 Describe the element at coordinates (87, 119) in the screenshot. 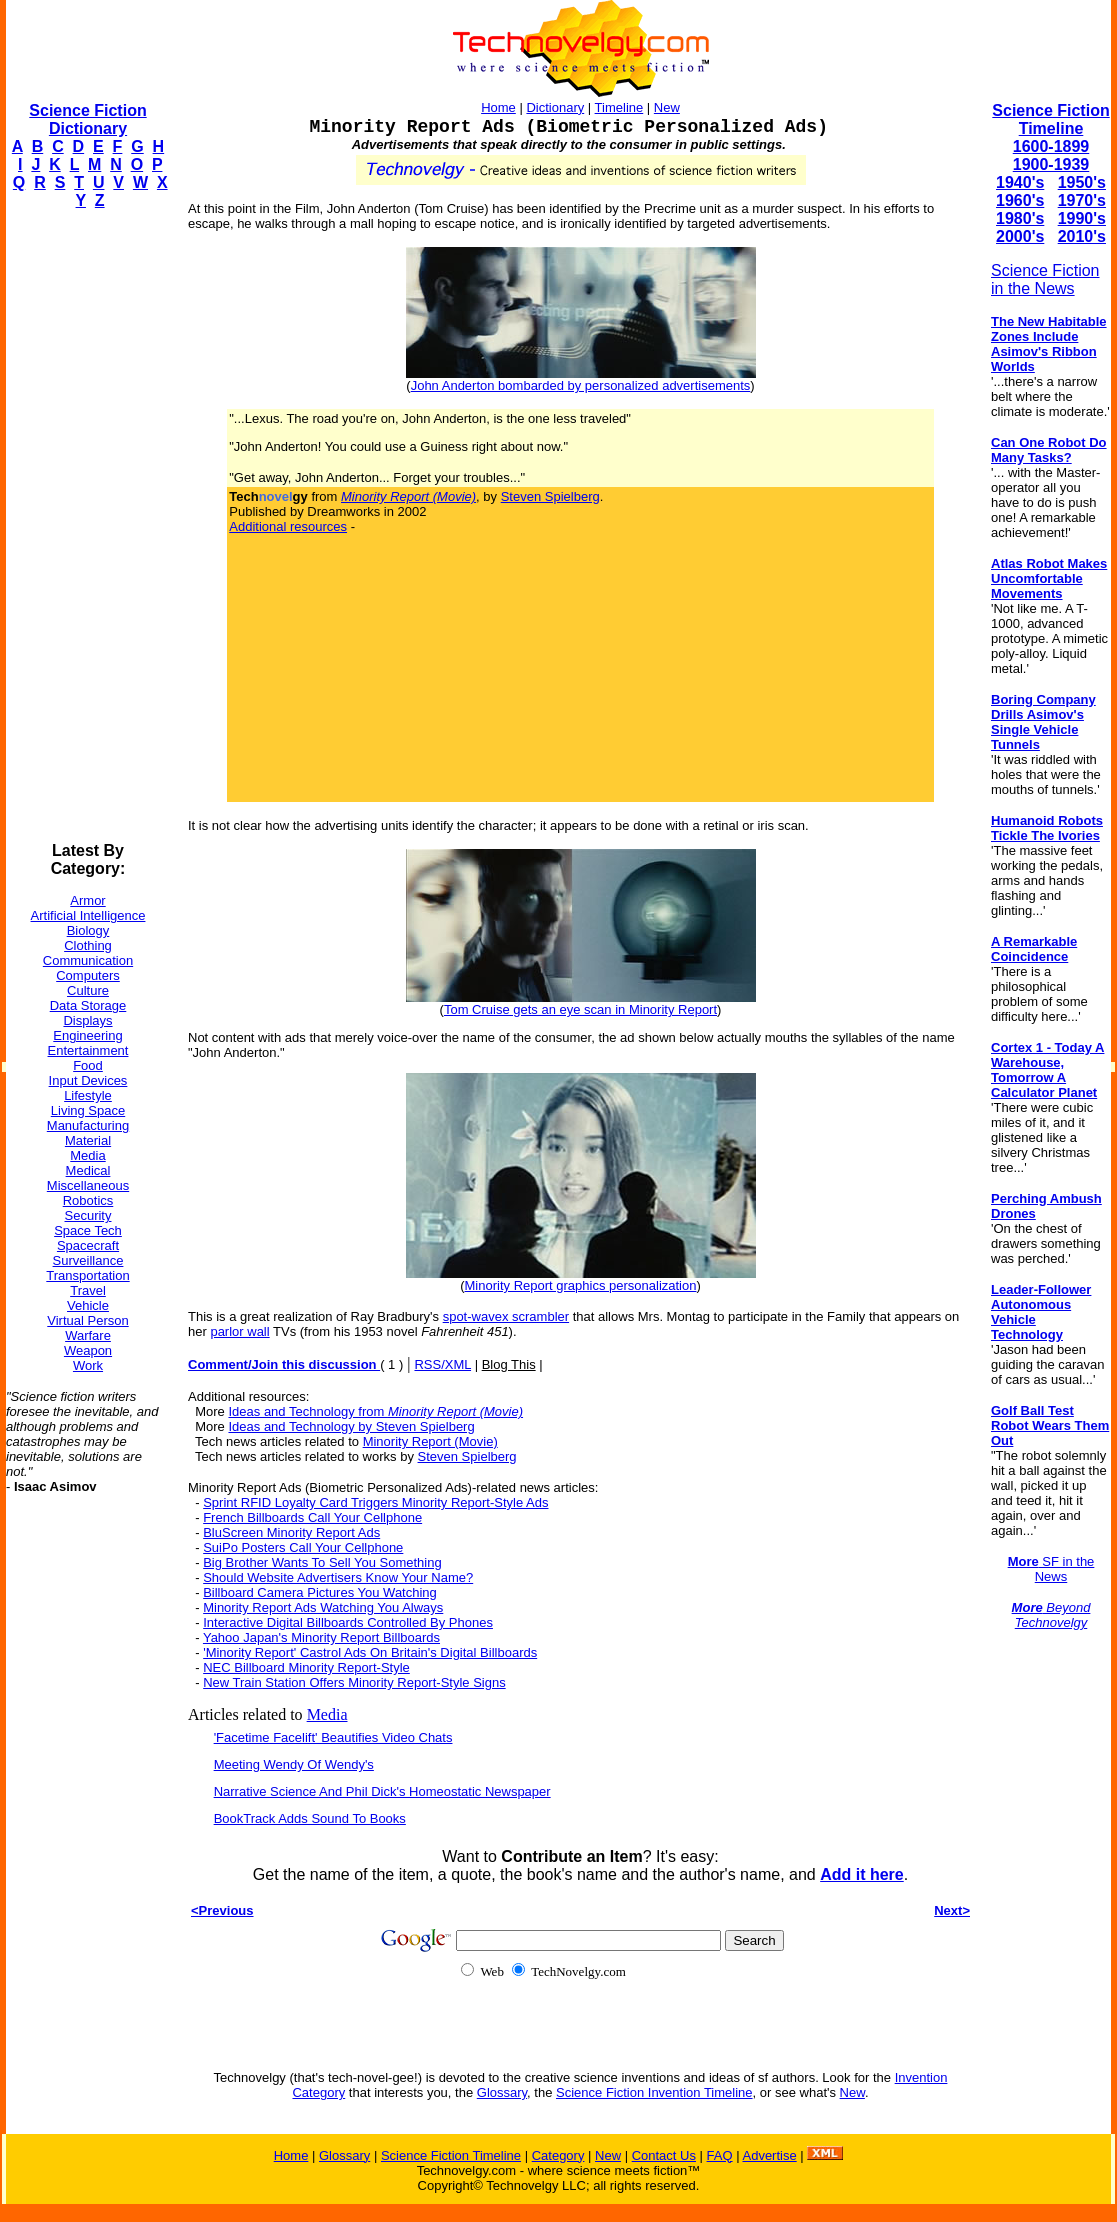

I see `Science Fiction Dictionary` at that location.